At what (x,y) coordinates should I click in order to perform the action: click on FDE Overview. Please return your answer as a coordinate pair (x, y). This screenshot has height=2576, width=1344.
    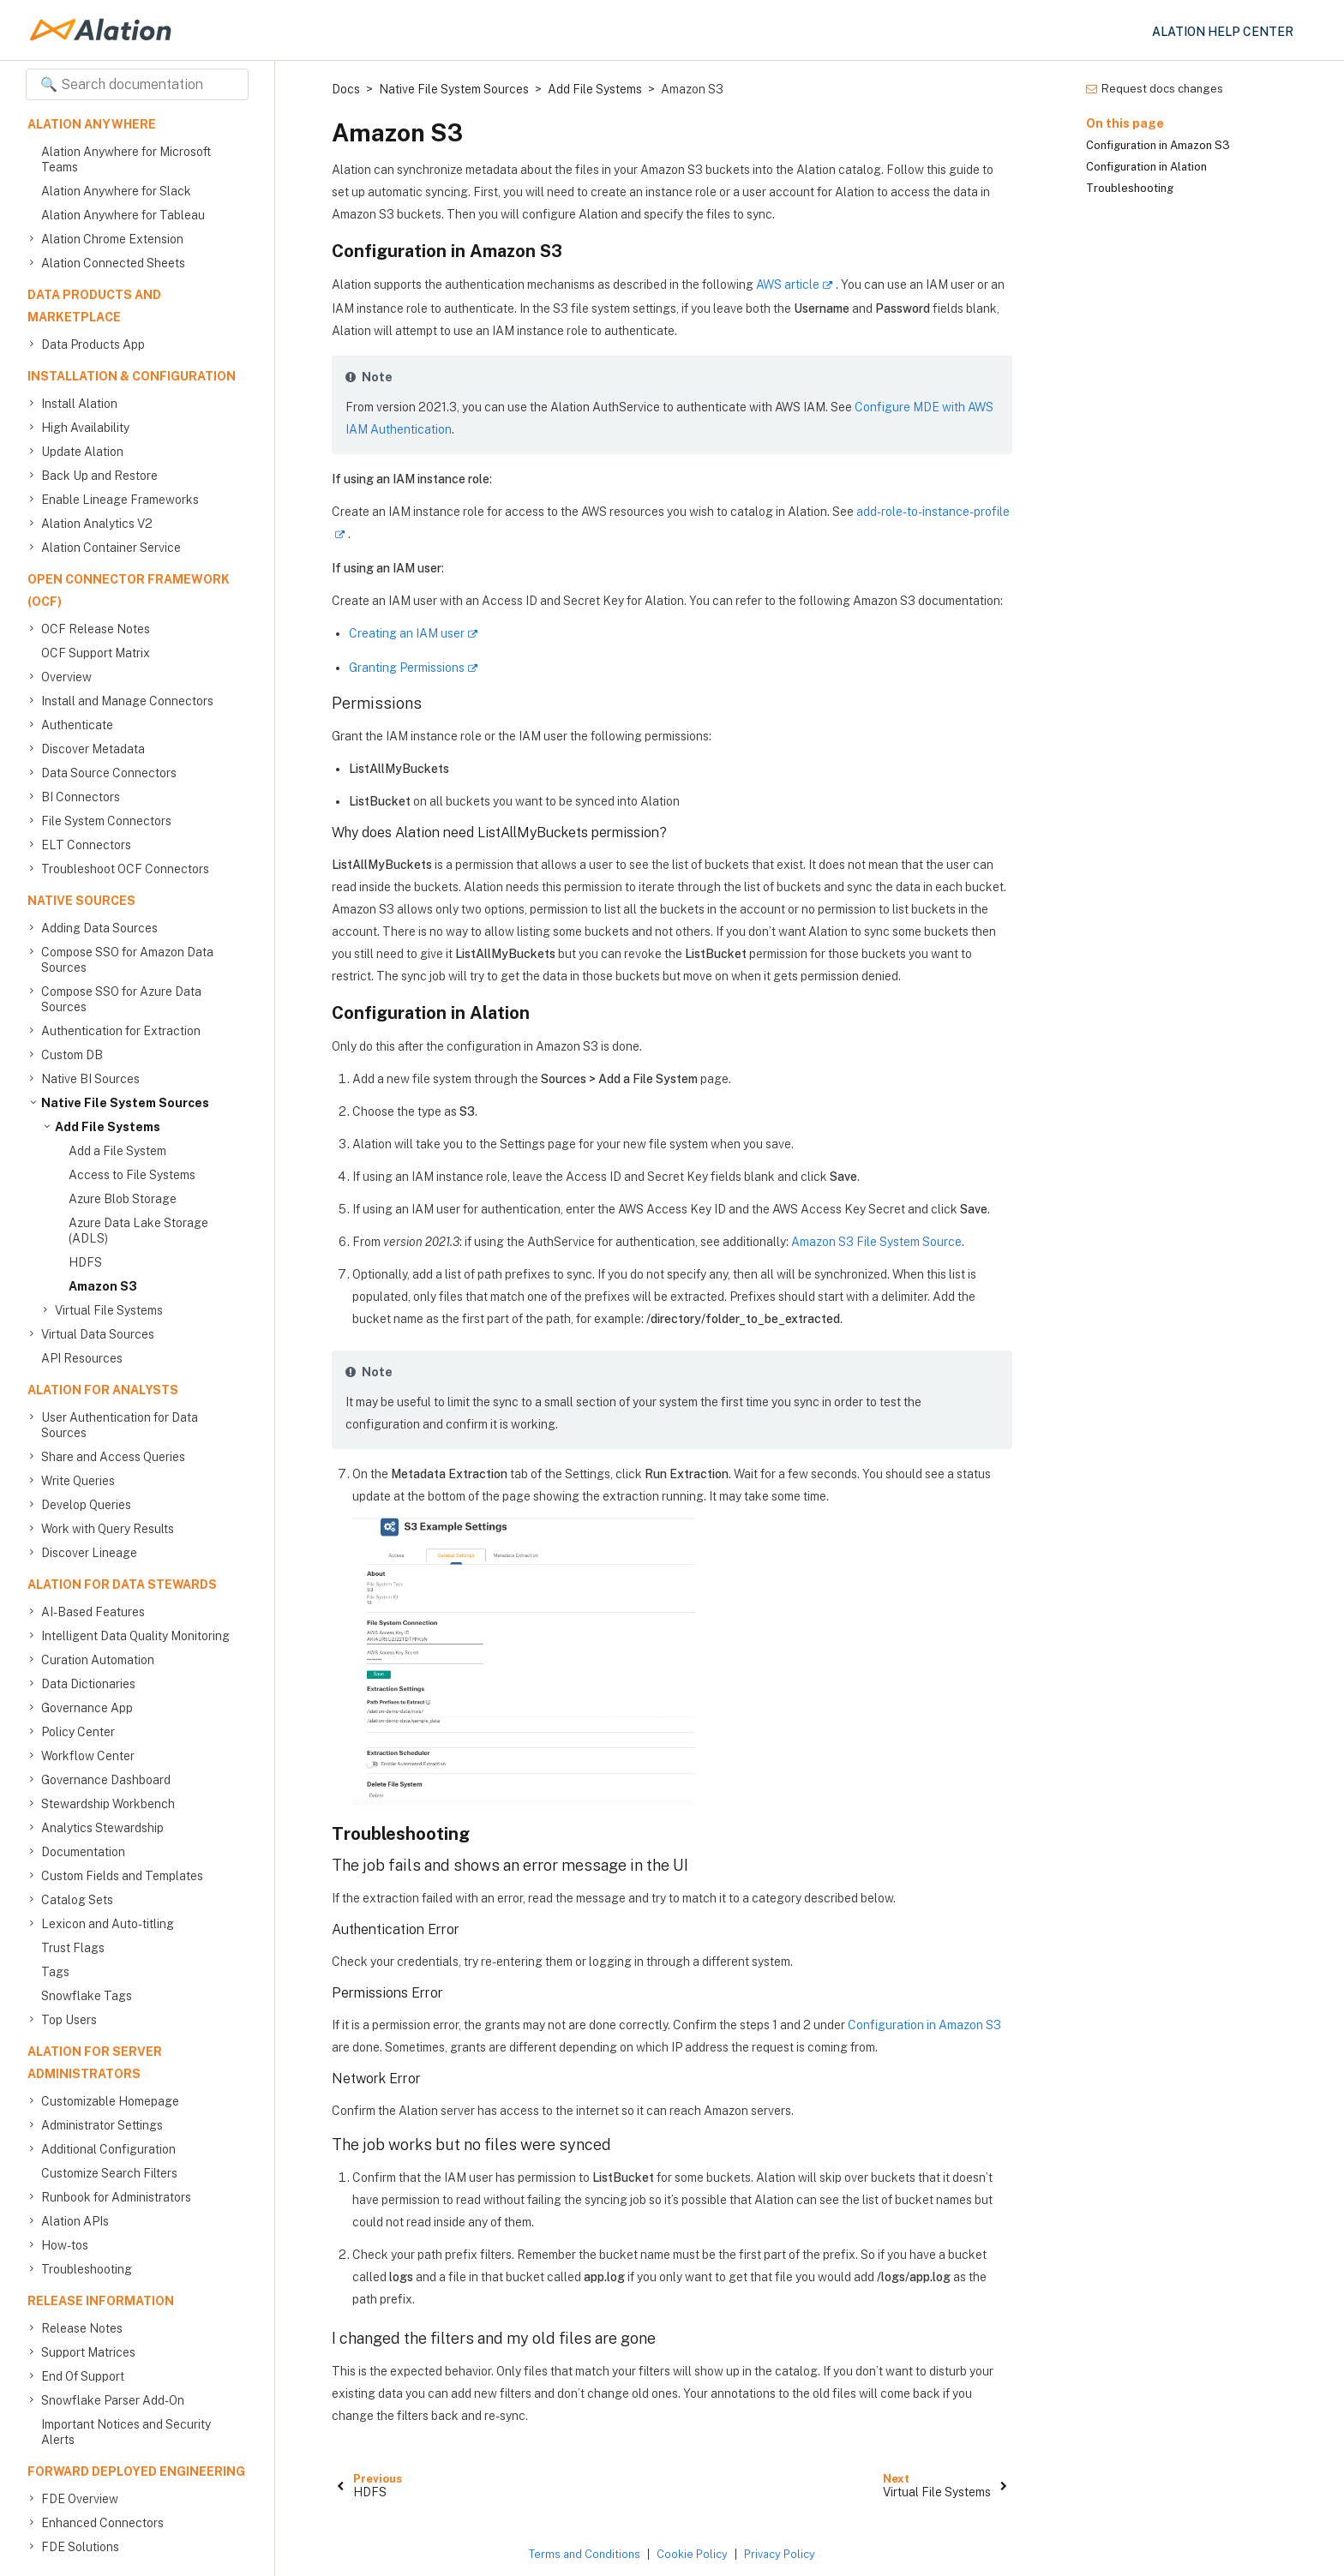
    Looking at the image, I should click on (79, 2499).